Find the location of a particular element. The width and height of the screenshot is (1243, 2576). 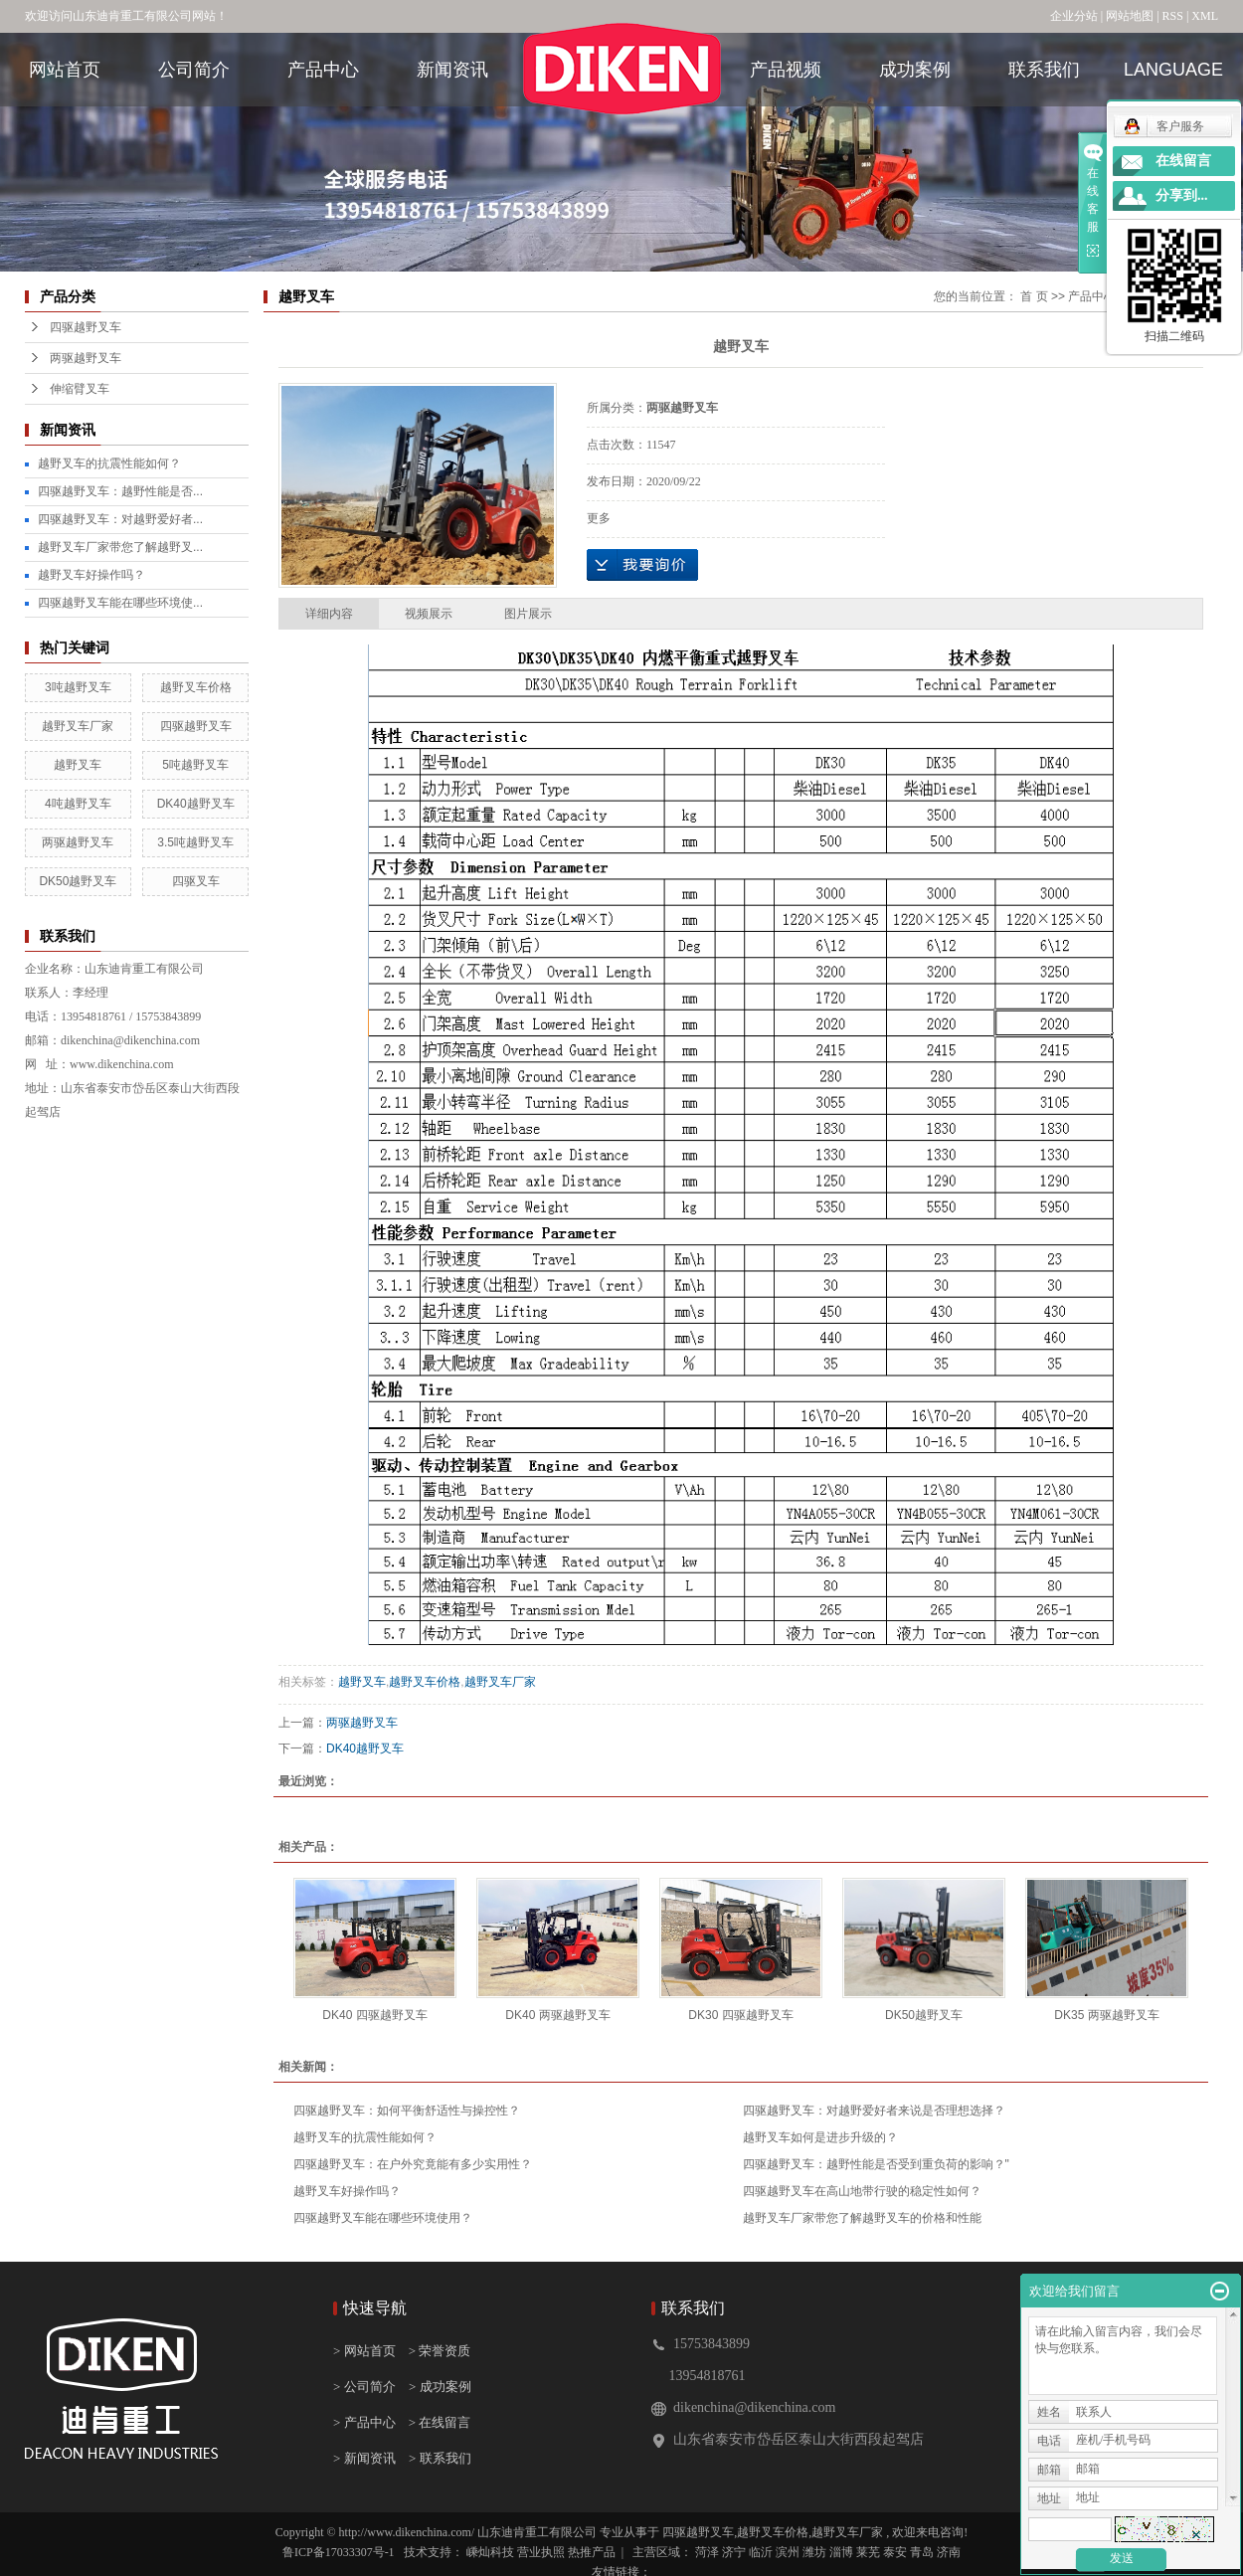

潍坊 is located at coordinates (814, 2552).